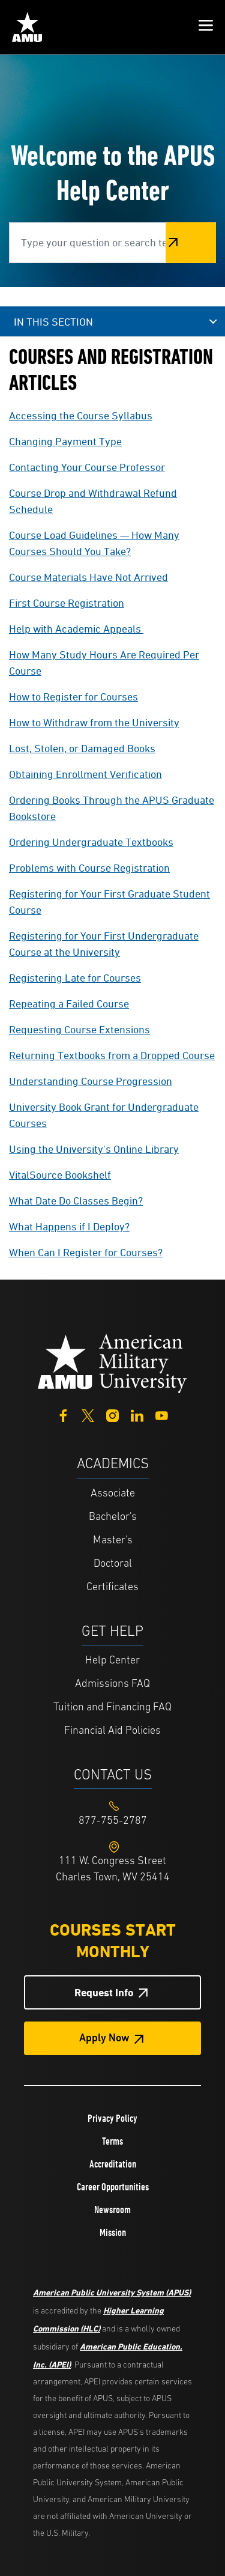 The height and width of the screenshot is (2576, 225). Describe the element at coordinates (79, 1029) in the screenshot. I see `Requesting Course Extensions` at that location.